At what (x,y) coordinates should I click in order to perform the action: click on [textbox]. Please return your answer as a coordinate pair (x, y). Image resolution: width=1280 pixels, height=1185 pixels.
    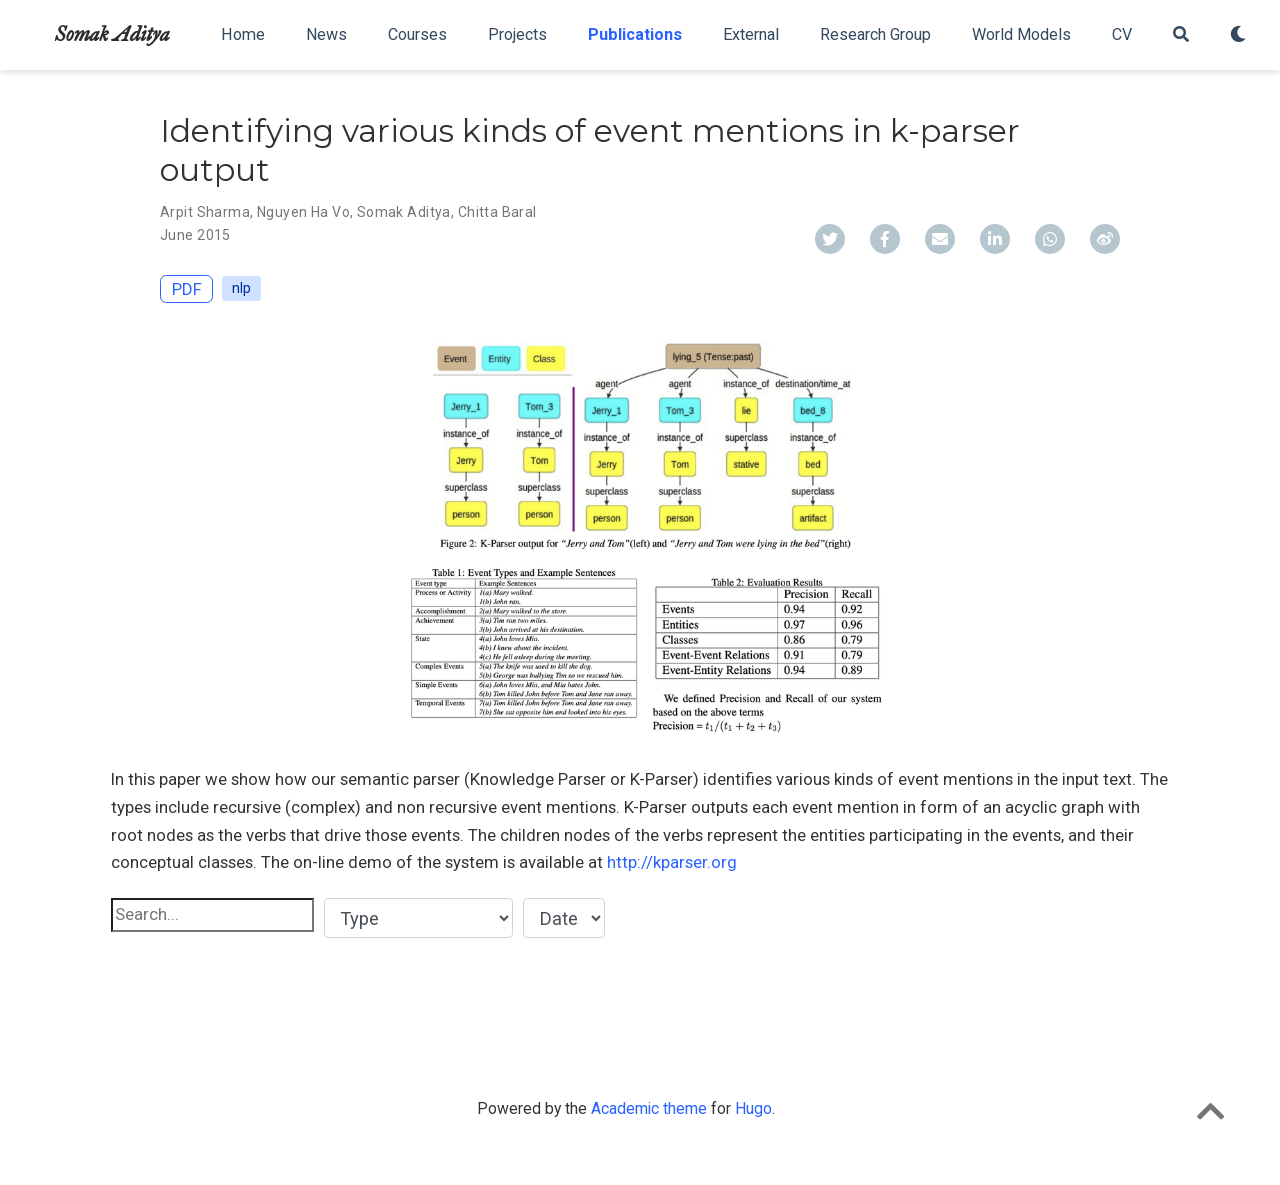
    Looking at the image, I should click on (212, 915).